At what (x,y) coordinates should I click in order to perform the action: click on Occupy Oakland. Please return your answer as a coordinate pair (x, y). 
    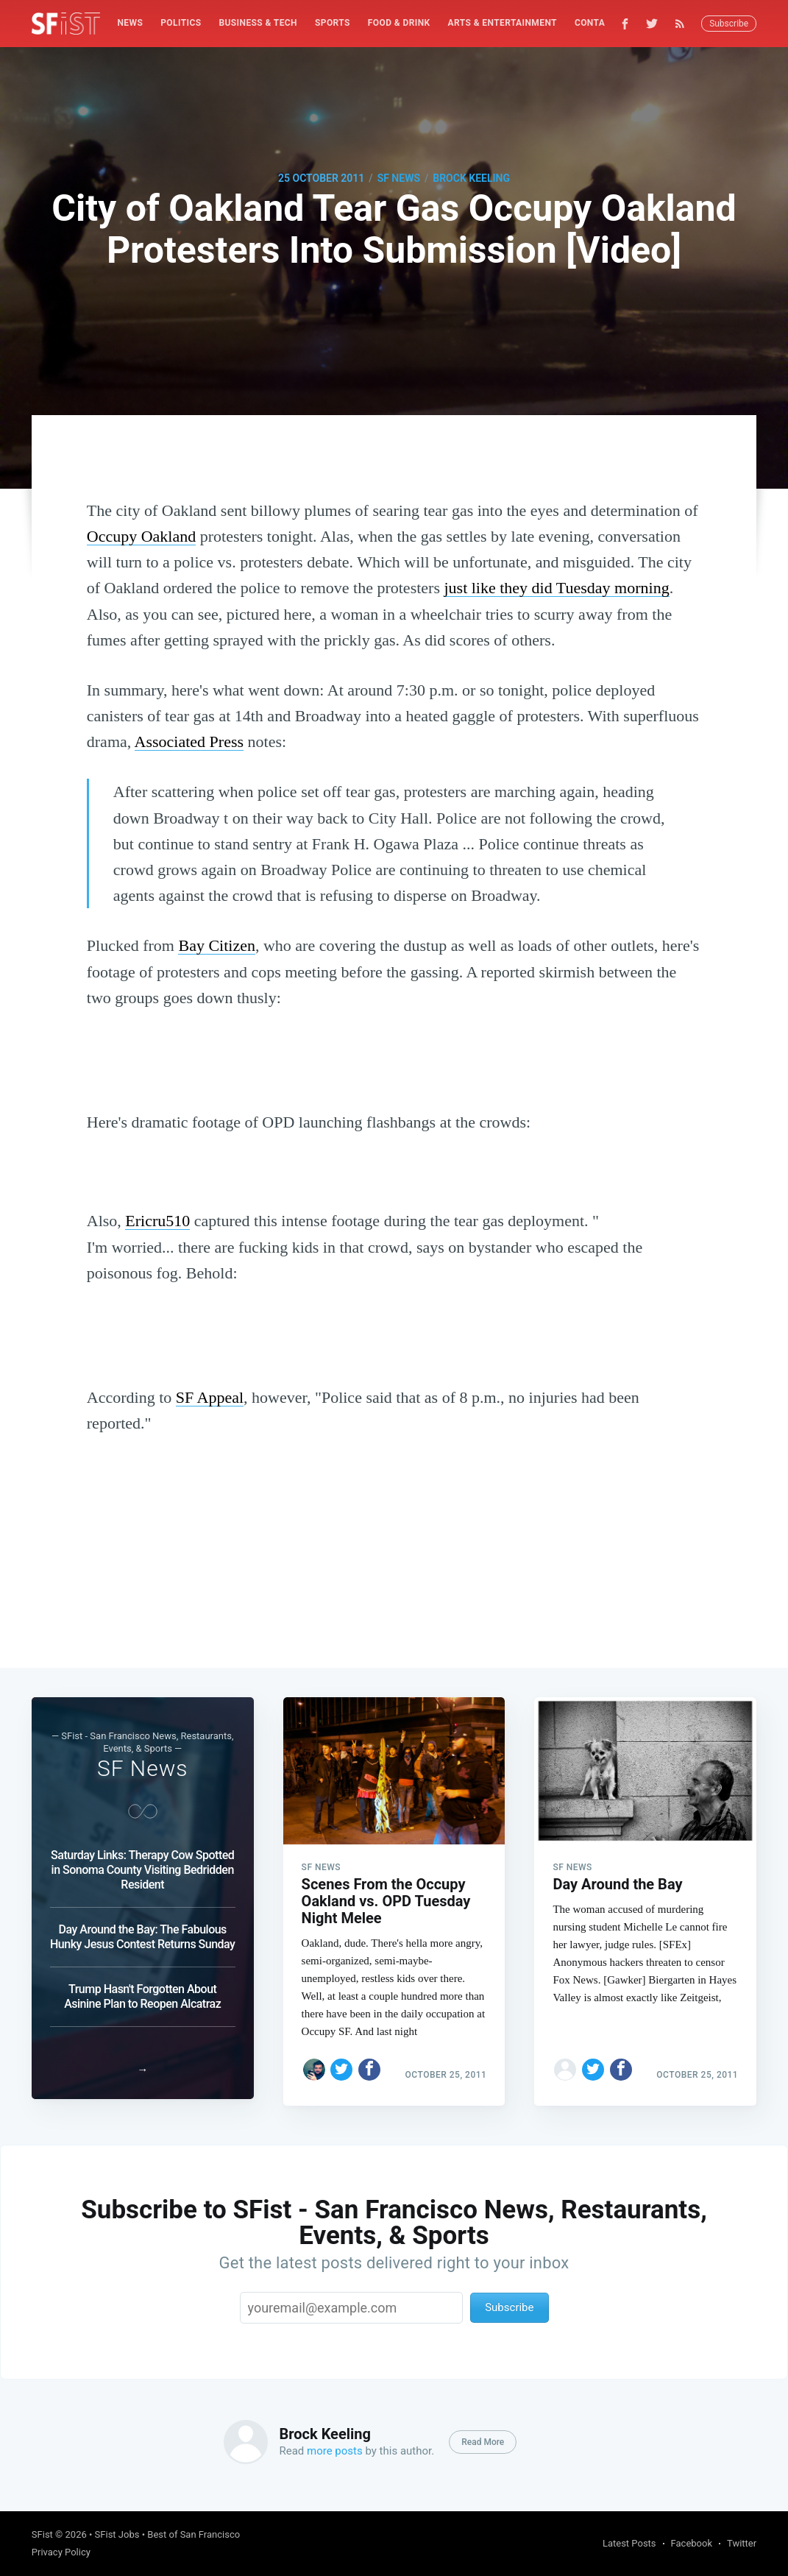
    Looking at the image, I should click on (141, 536).